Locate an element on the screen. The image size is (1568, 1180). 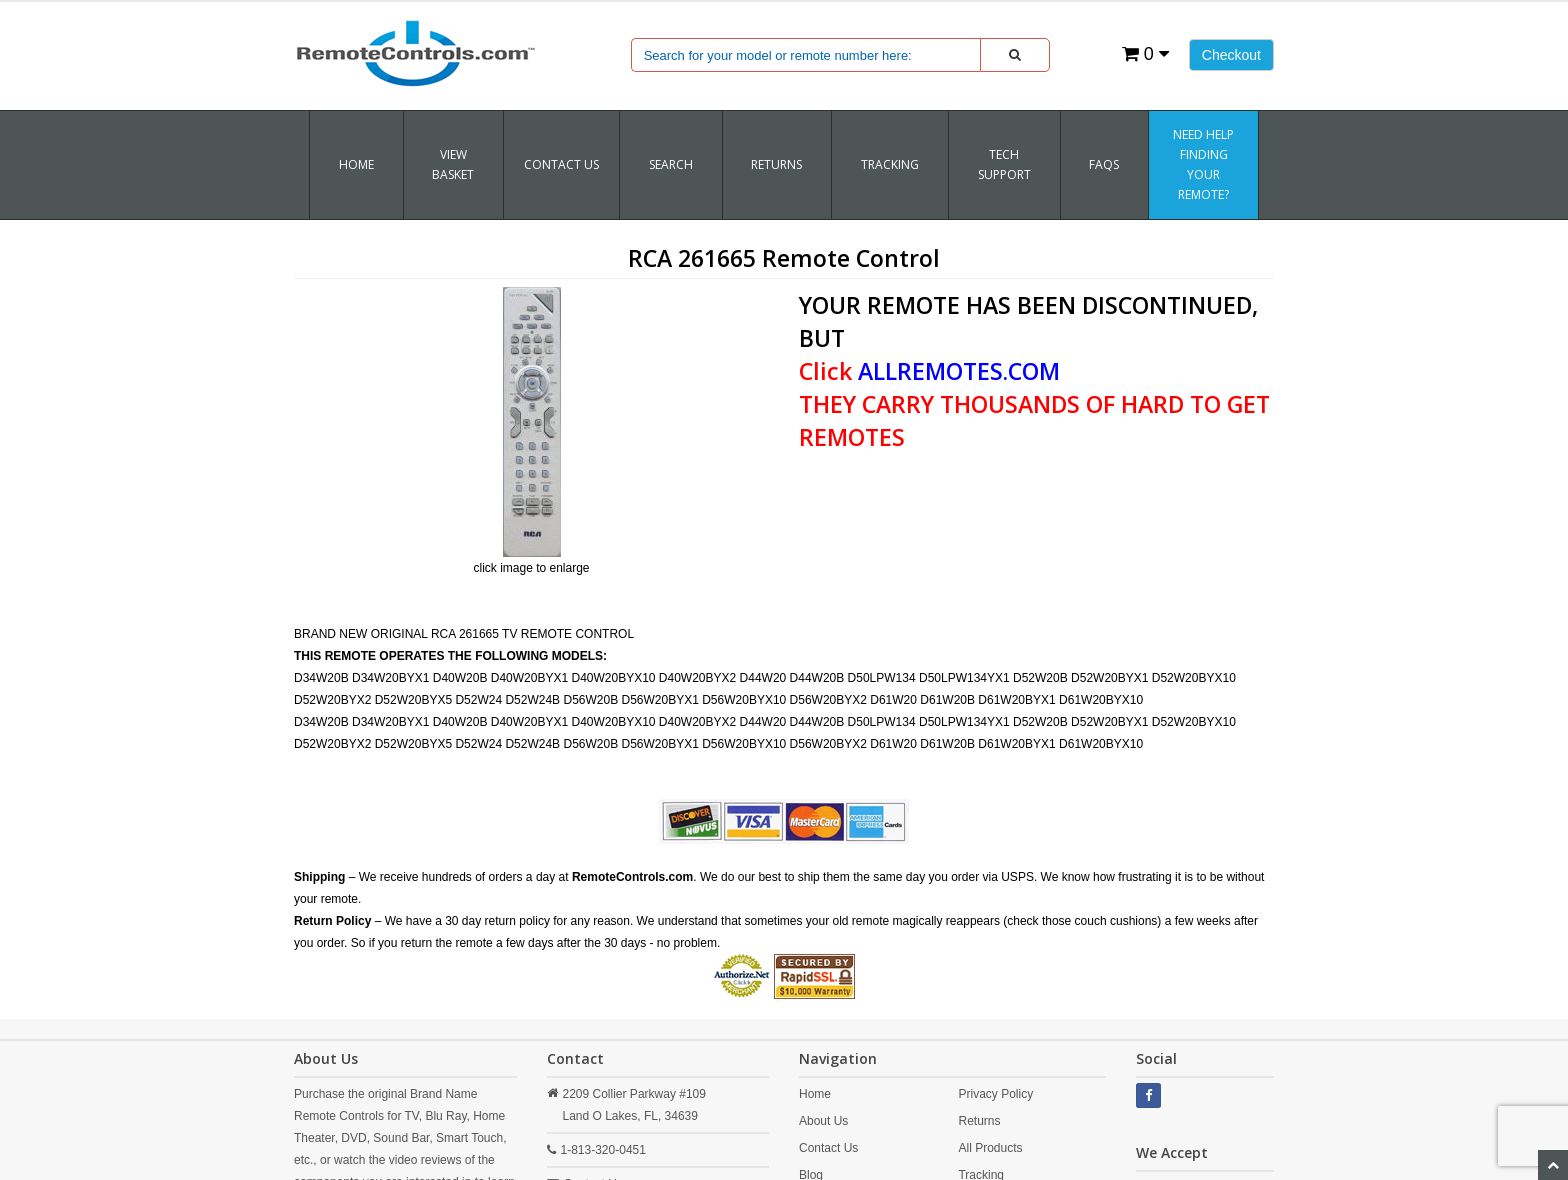
Checkout is located at coordinates (1231, 55).